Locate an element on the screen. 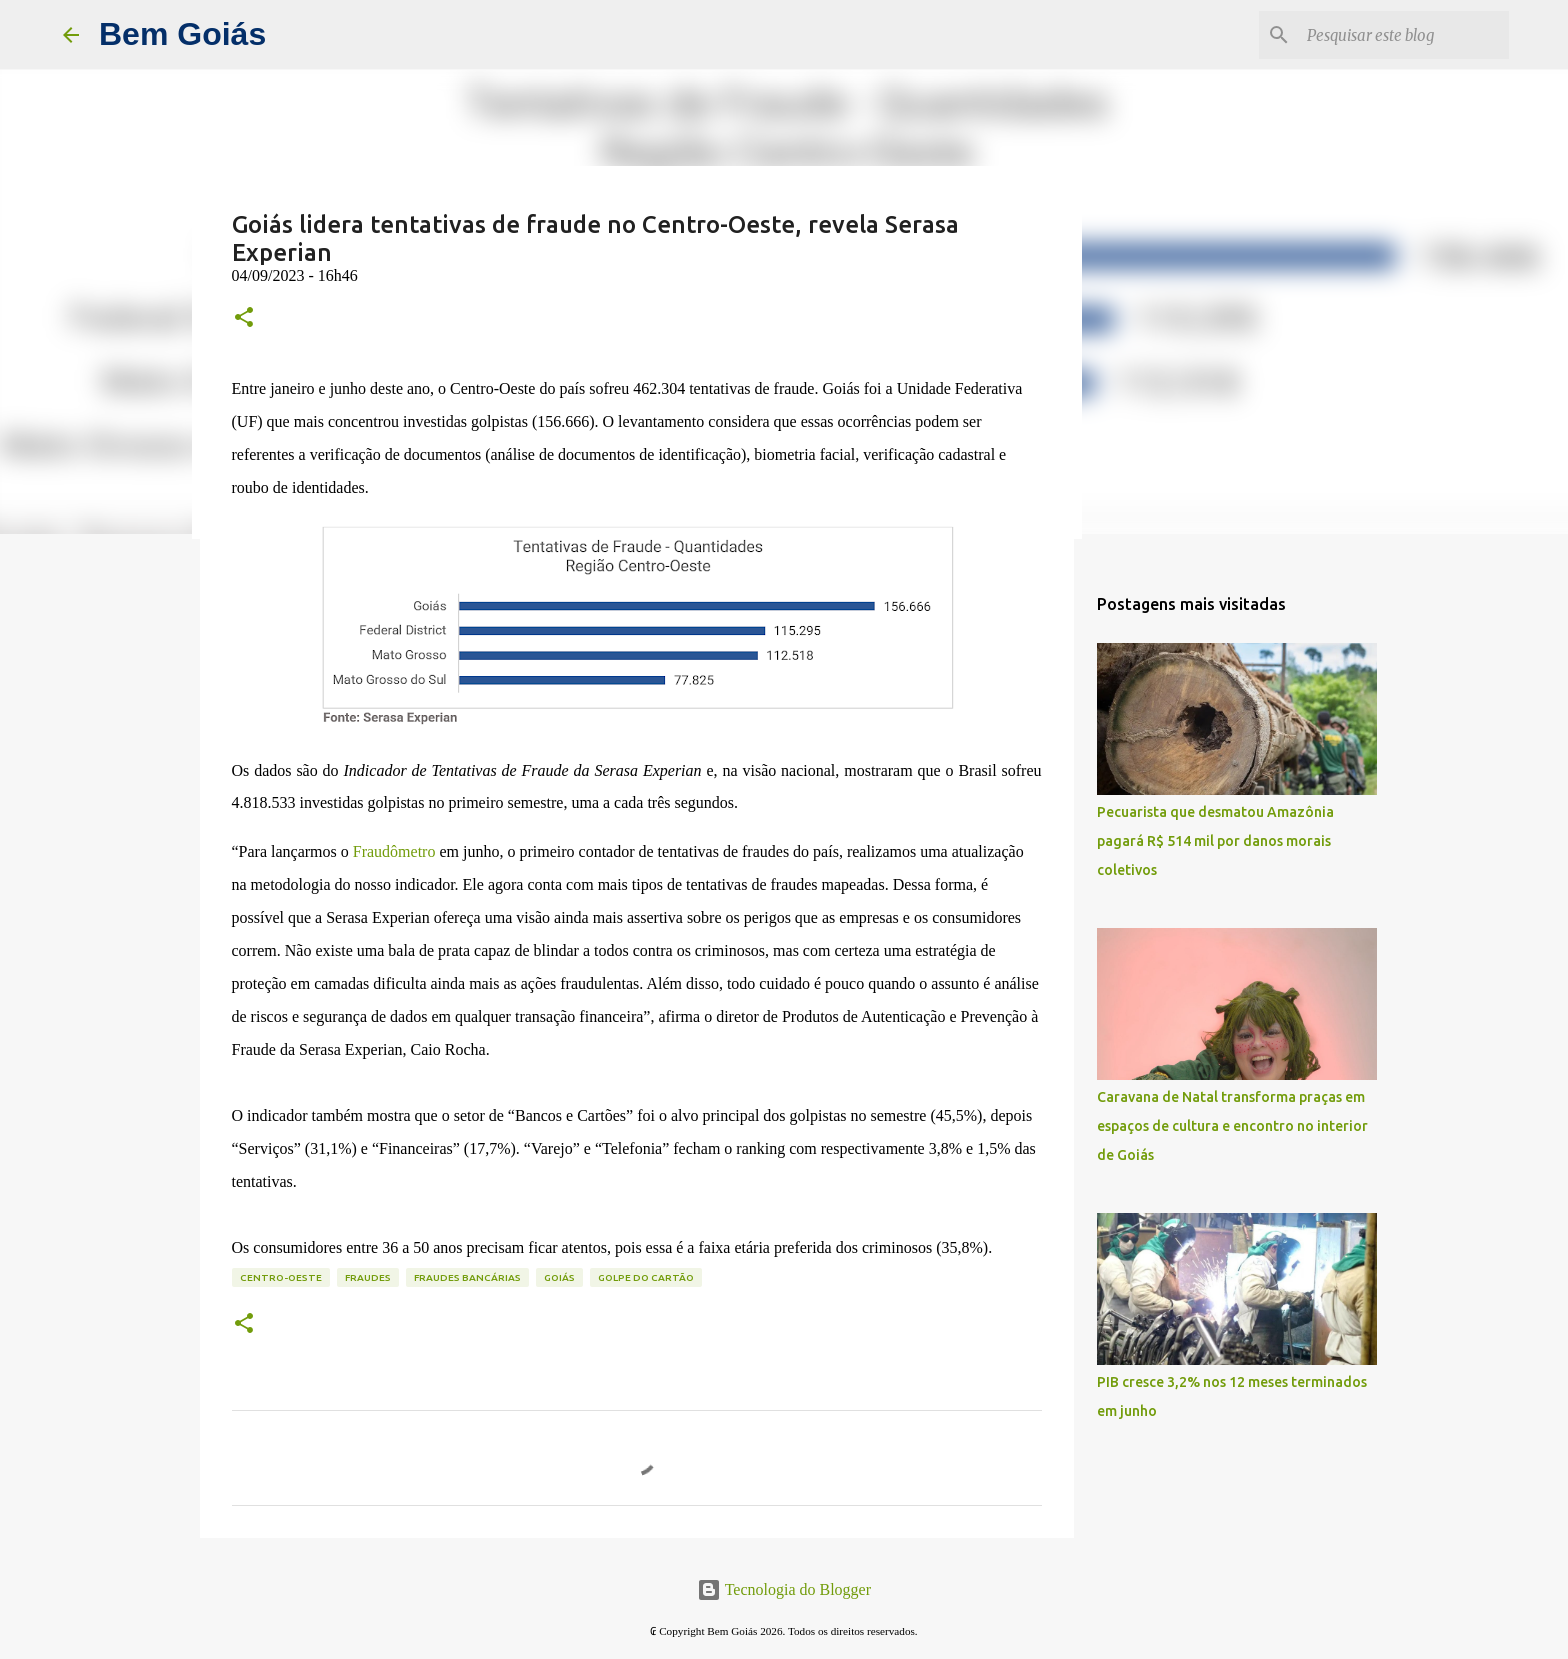 Image resolution: width=1568 pixels, height=1659 pixels. [button] is located at coordinates (244, 318).